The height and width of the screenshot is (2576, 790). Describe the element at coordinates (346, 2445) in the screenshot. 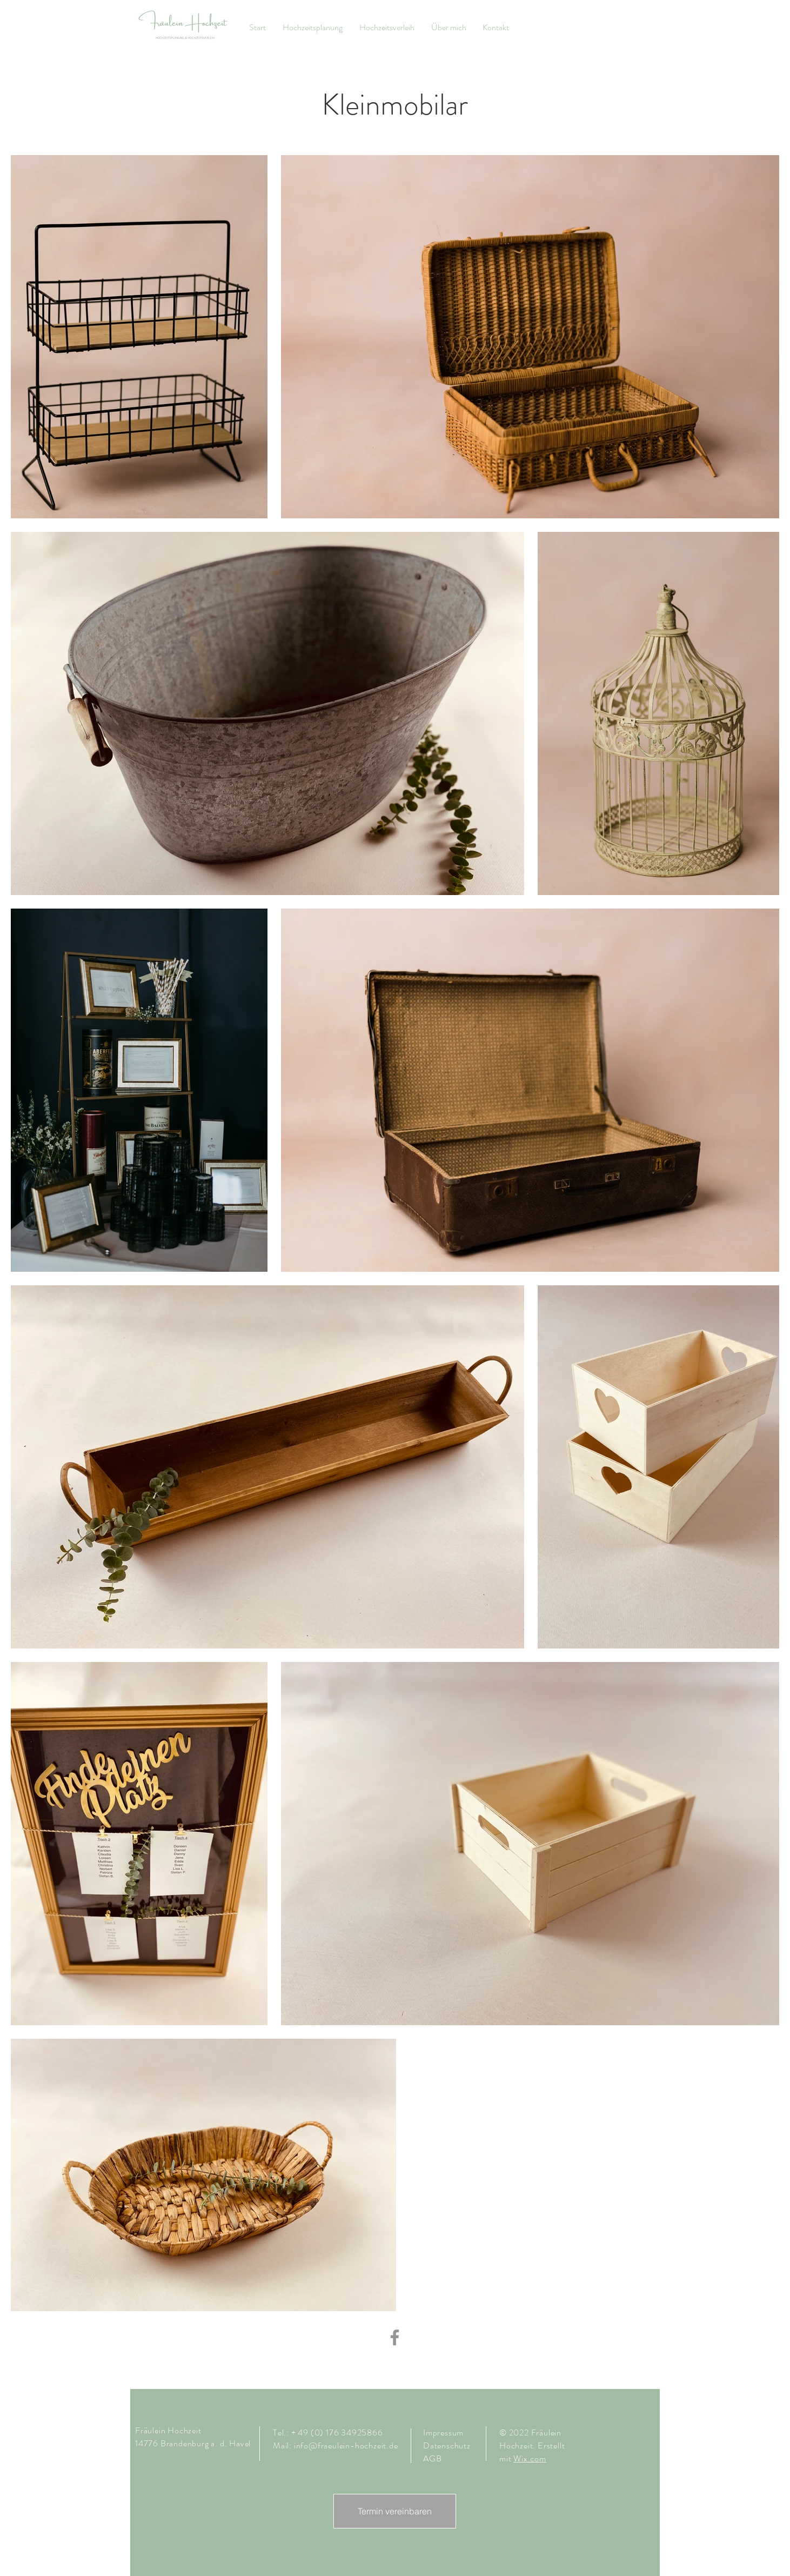

I see `info@fraeulein-hochzeit.de` at that location.